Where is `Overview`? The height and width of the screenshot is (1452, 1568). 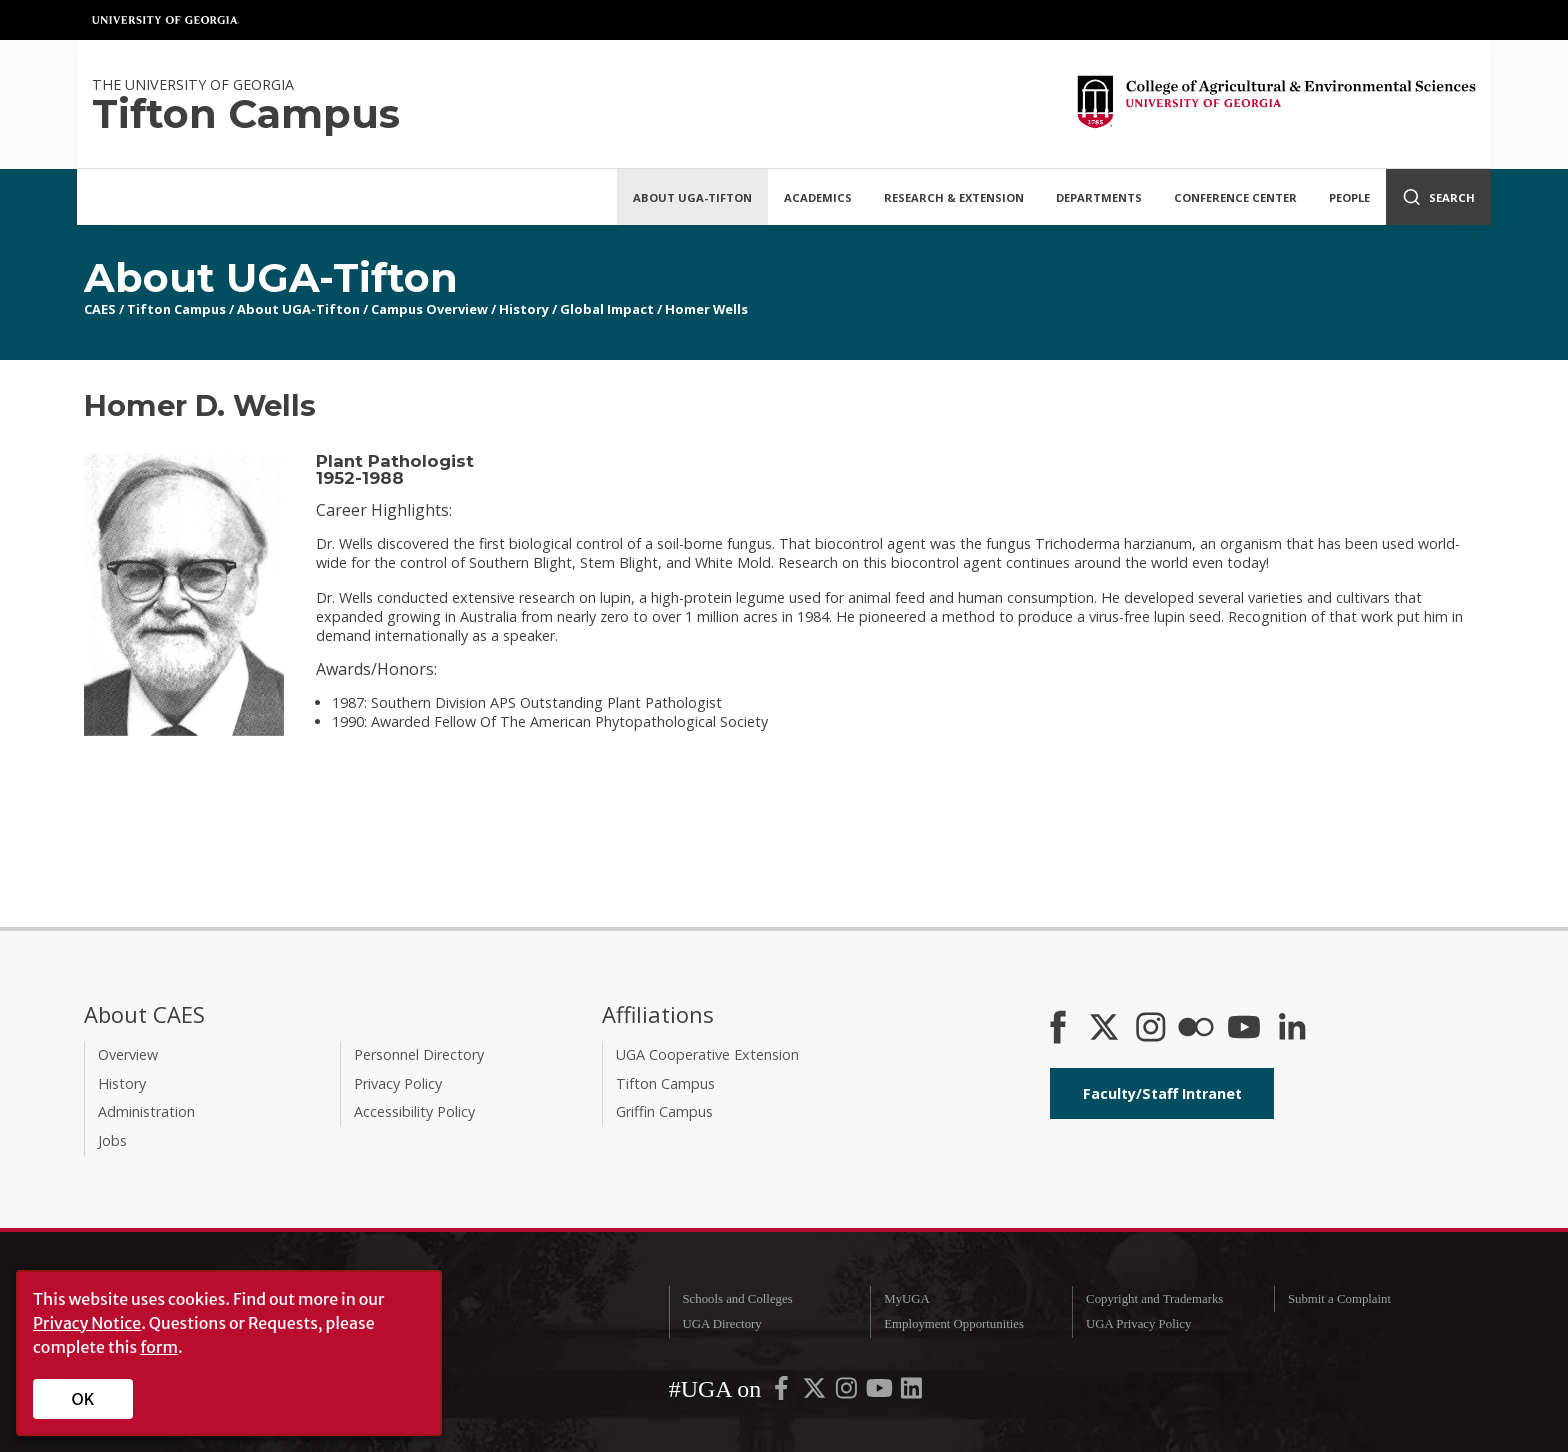 Overview is located at coordinates (128, 1054).